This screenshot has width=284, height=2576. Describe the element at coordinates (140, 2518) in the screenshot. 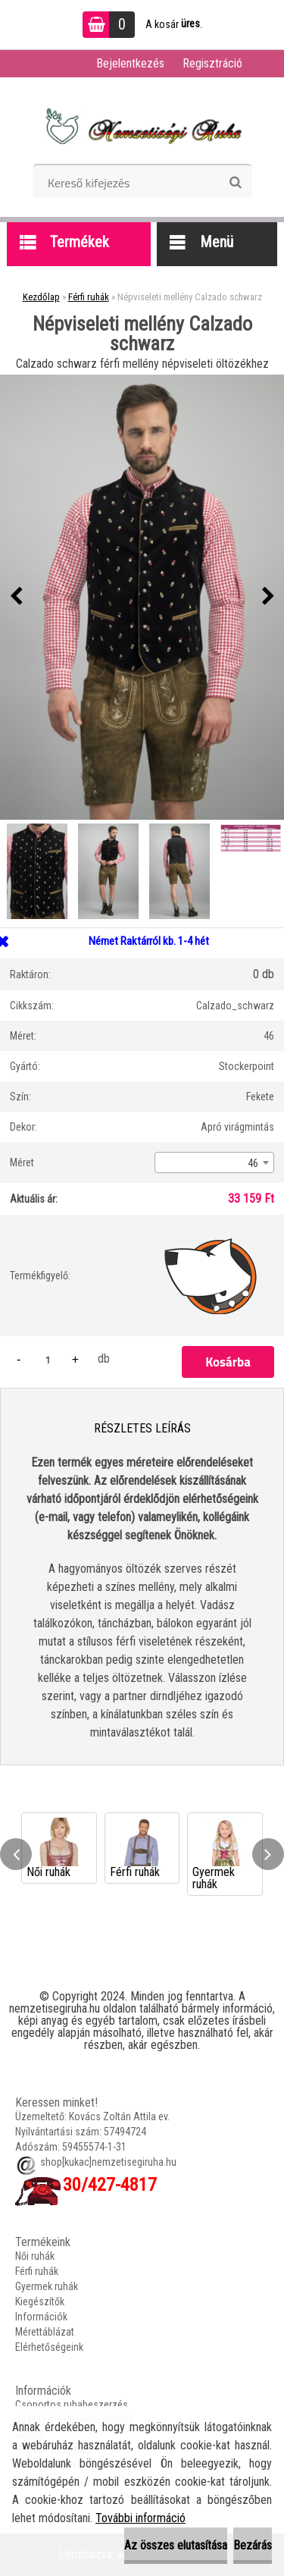

I see `További információ` at that location.